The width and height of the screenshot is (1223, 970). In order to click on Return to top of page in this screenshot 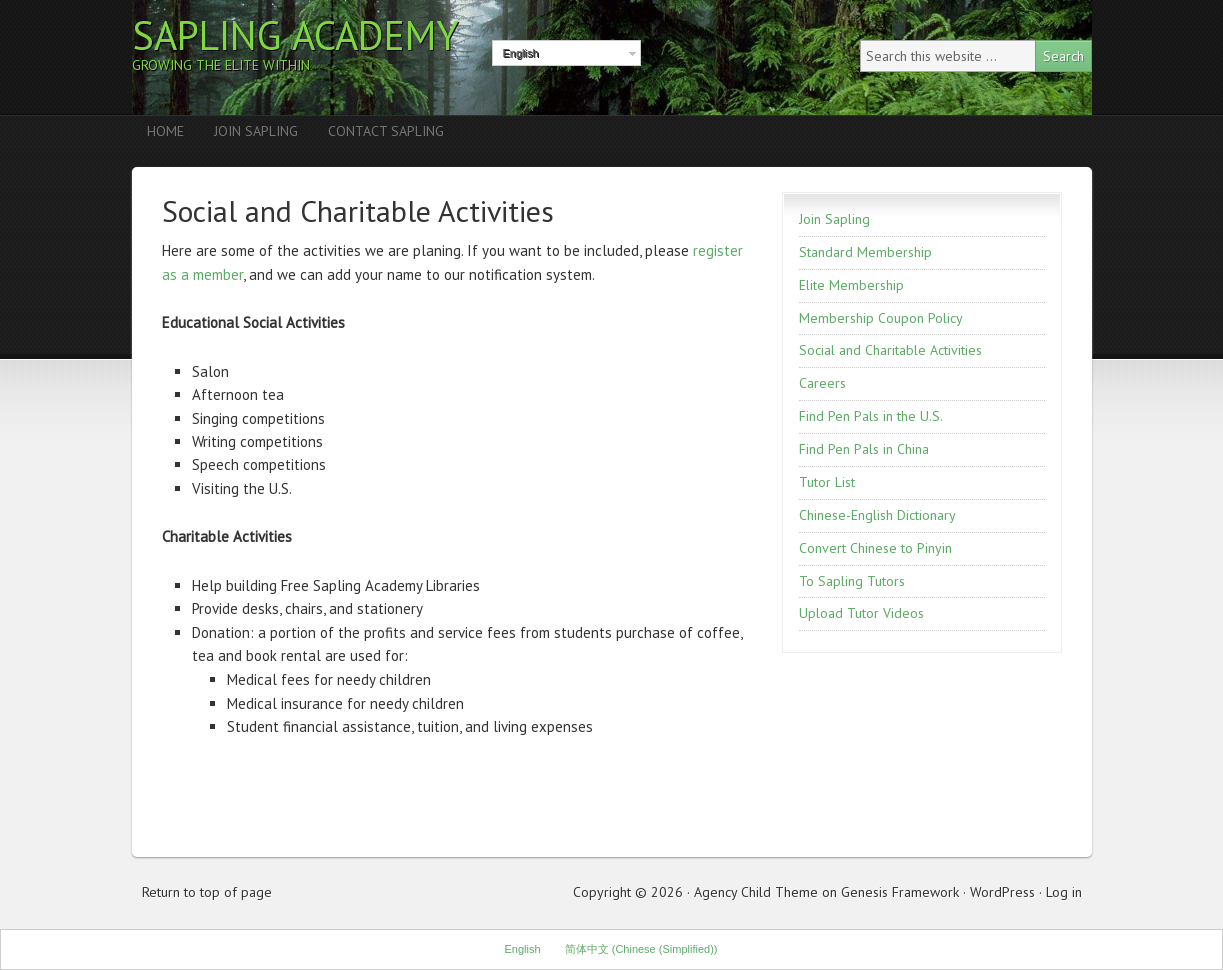, I will do `click(207, 892)`.